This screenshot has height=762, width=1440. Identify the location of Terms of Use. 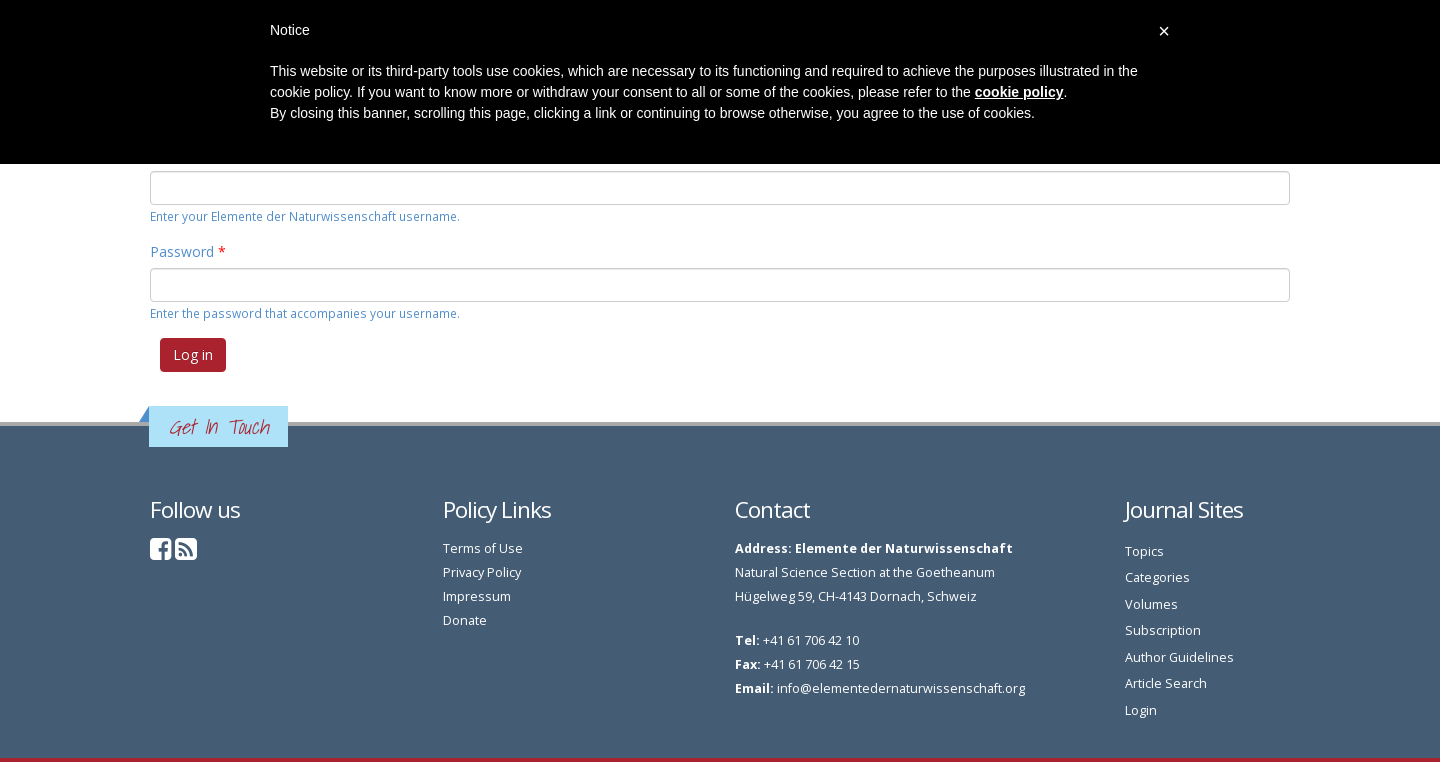
(483, 548).